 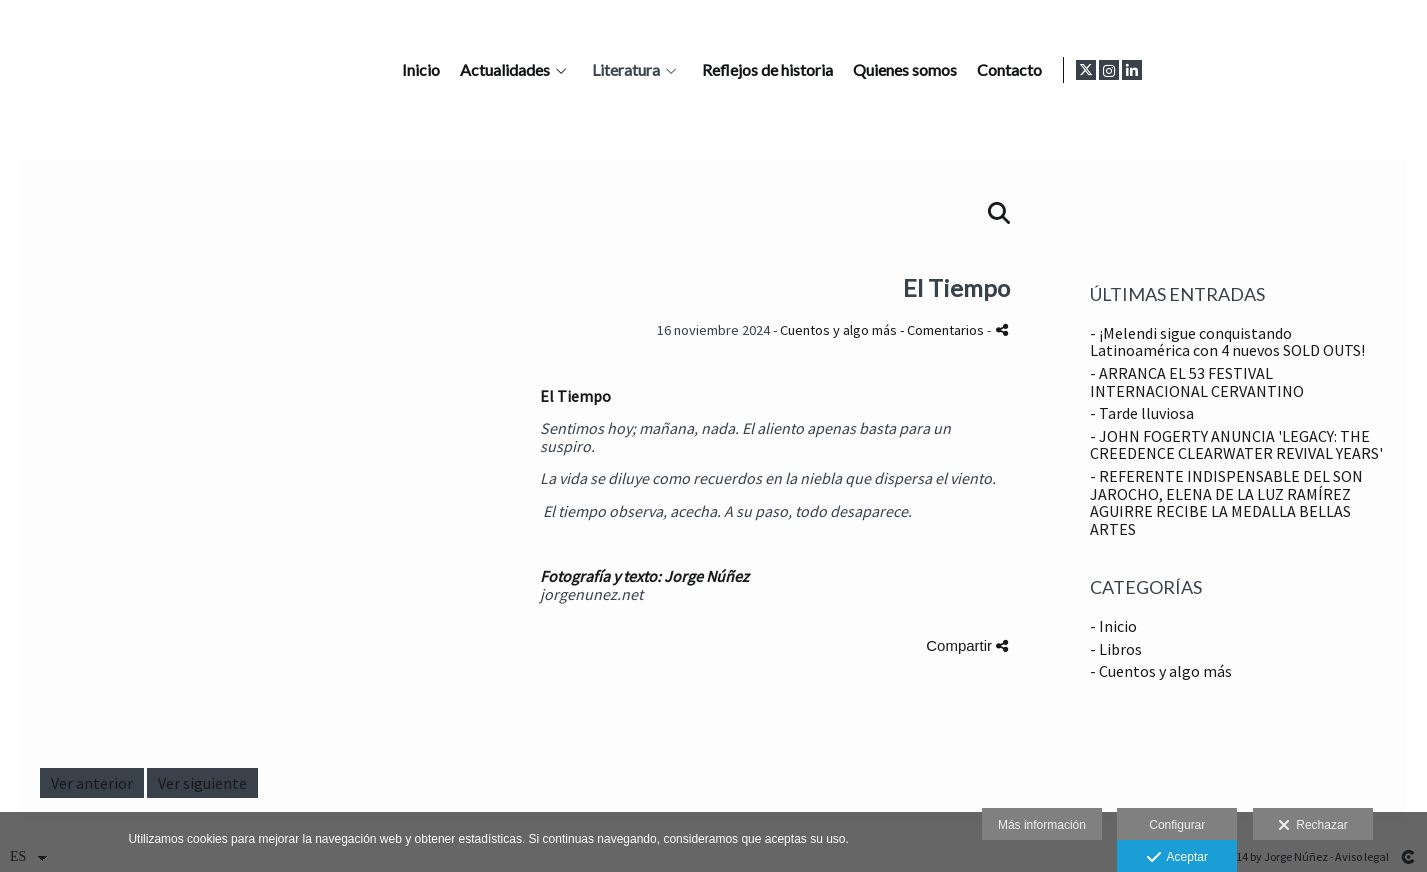 I want to click on Más información, so click(x=1042, y=825).